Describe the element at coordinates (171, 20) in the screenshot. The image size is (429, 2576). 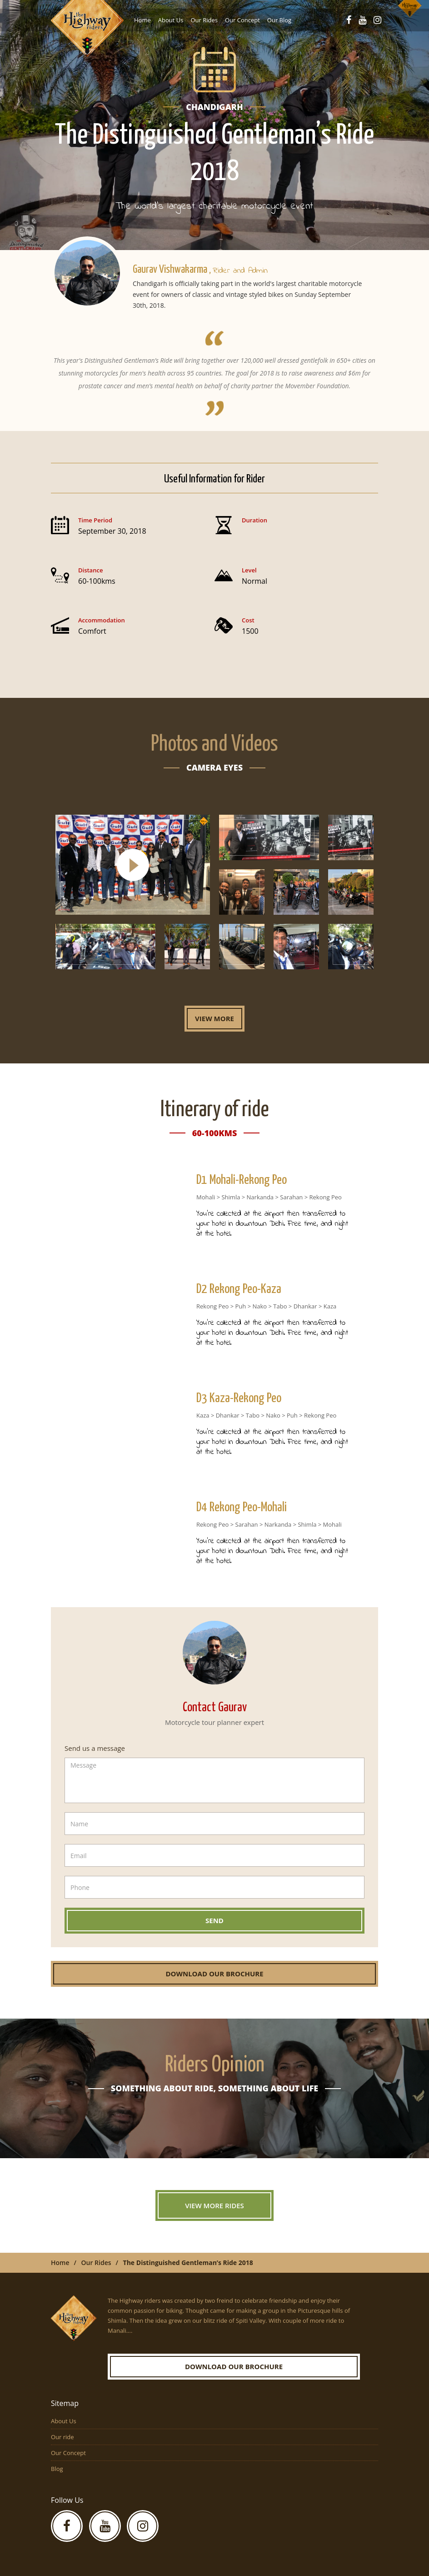
I see `About Us` at that location.